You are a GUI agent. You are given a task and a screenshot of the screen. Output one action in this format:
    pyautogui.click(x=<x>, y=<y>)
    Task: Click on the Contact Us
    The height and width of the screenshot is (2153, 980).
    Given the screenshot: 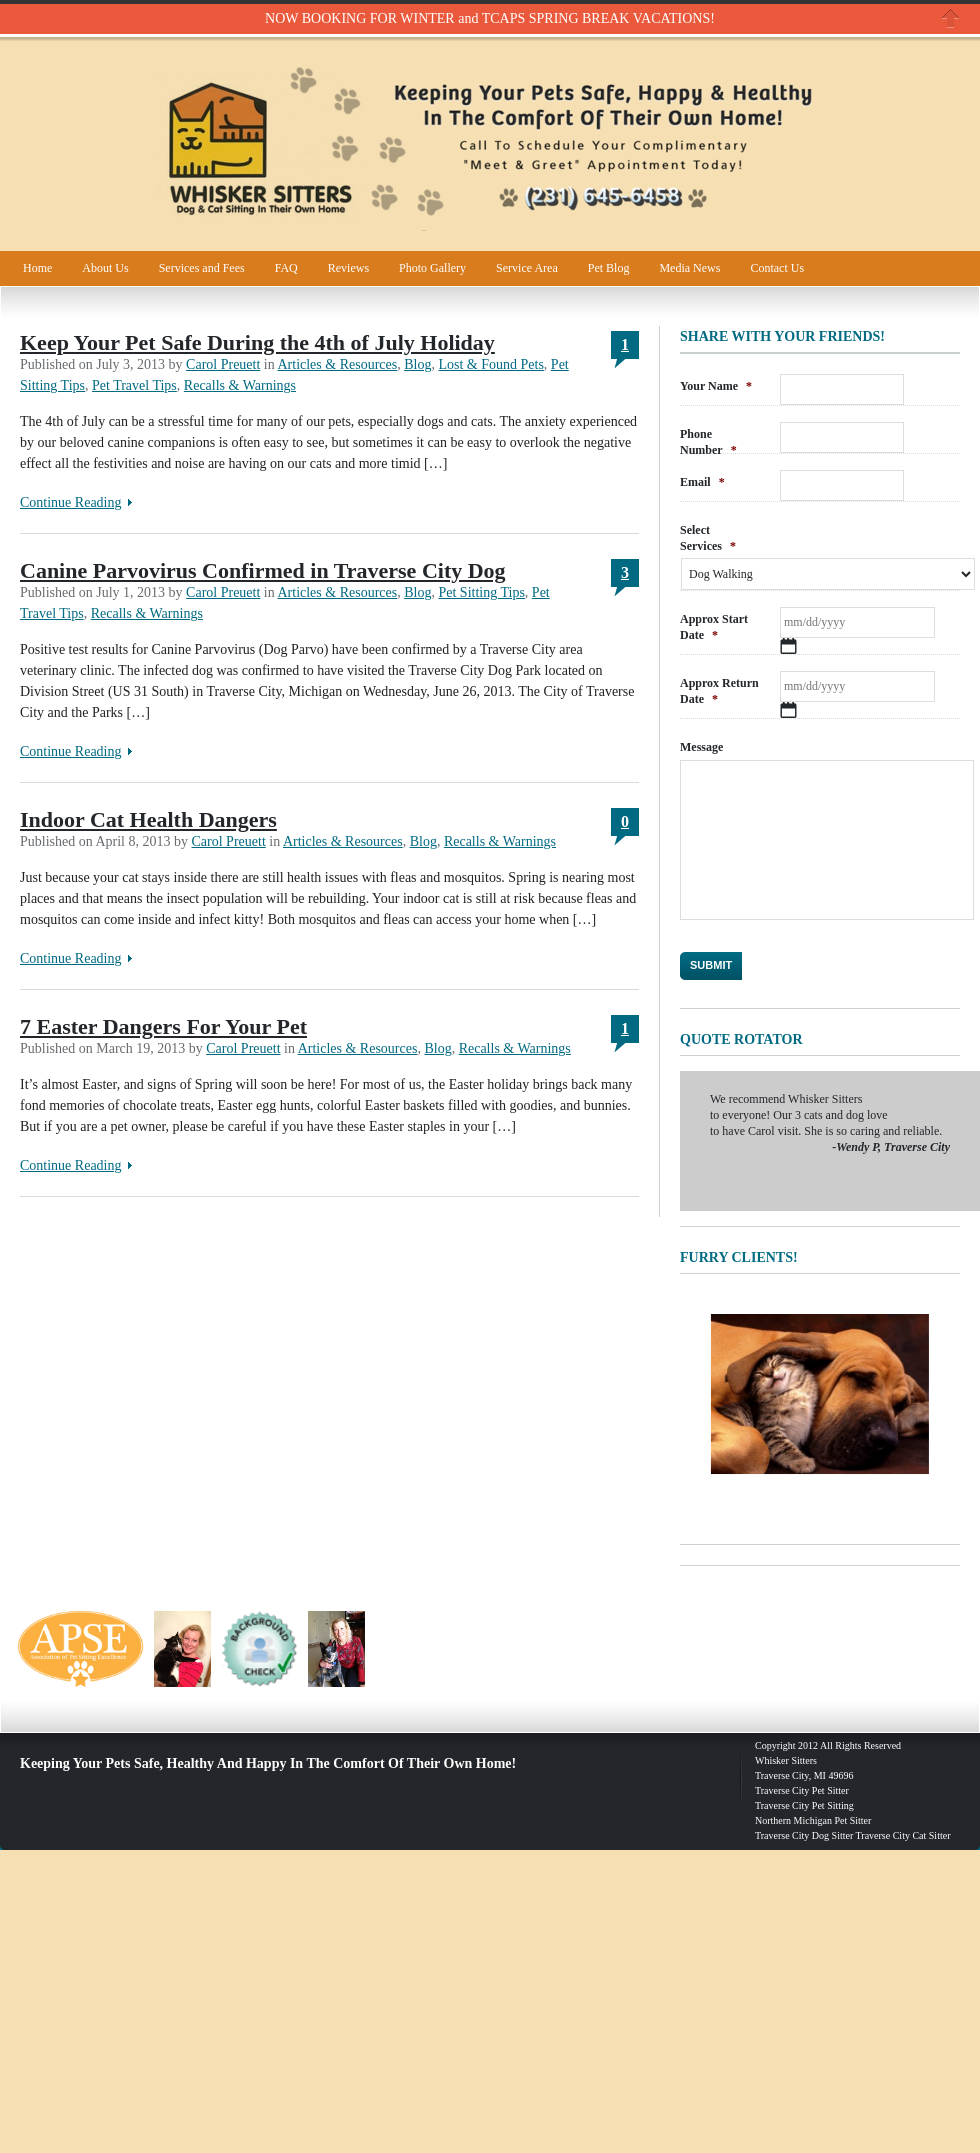 What is the action you would take?
    pyautogui.click(x=777, y=268)
    